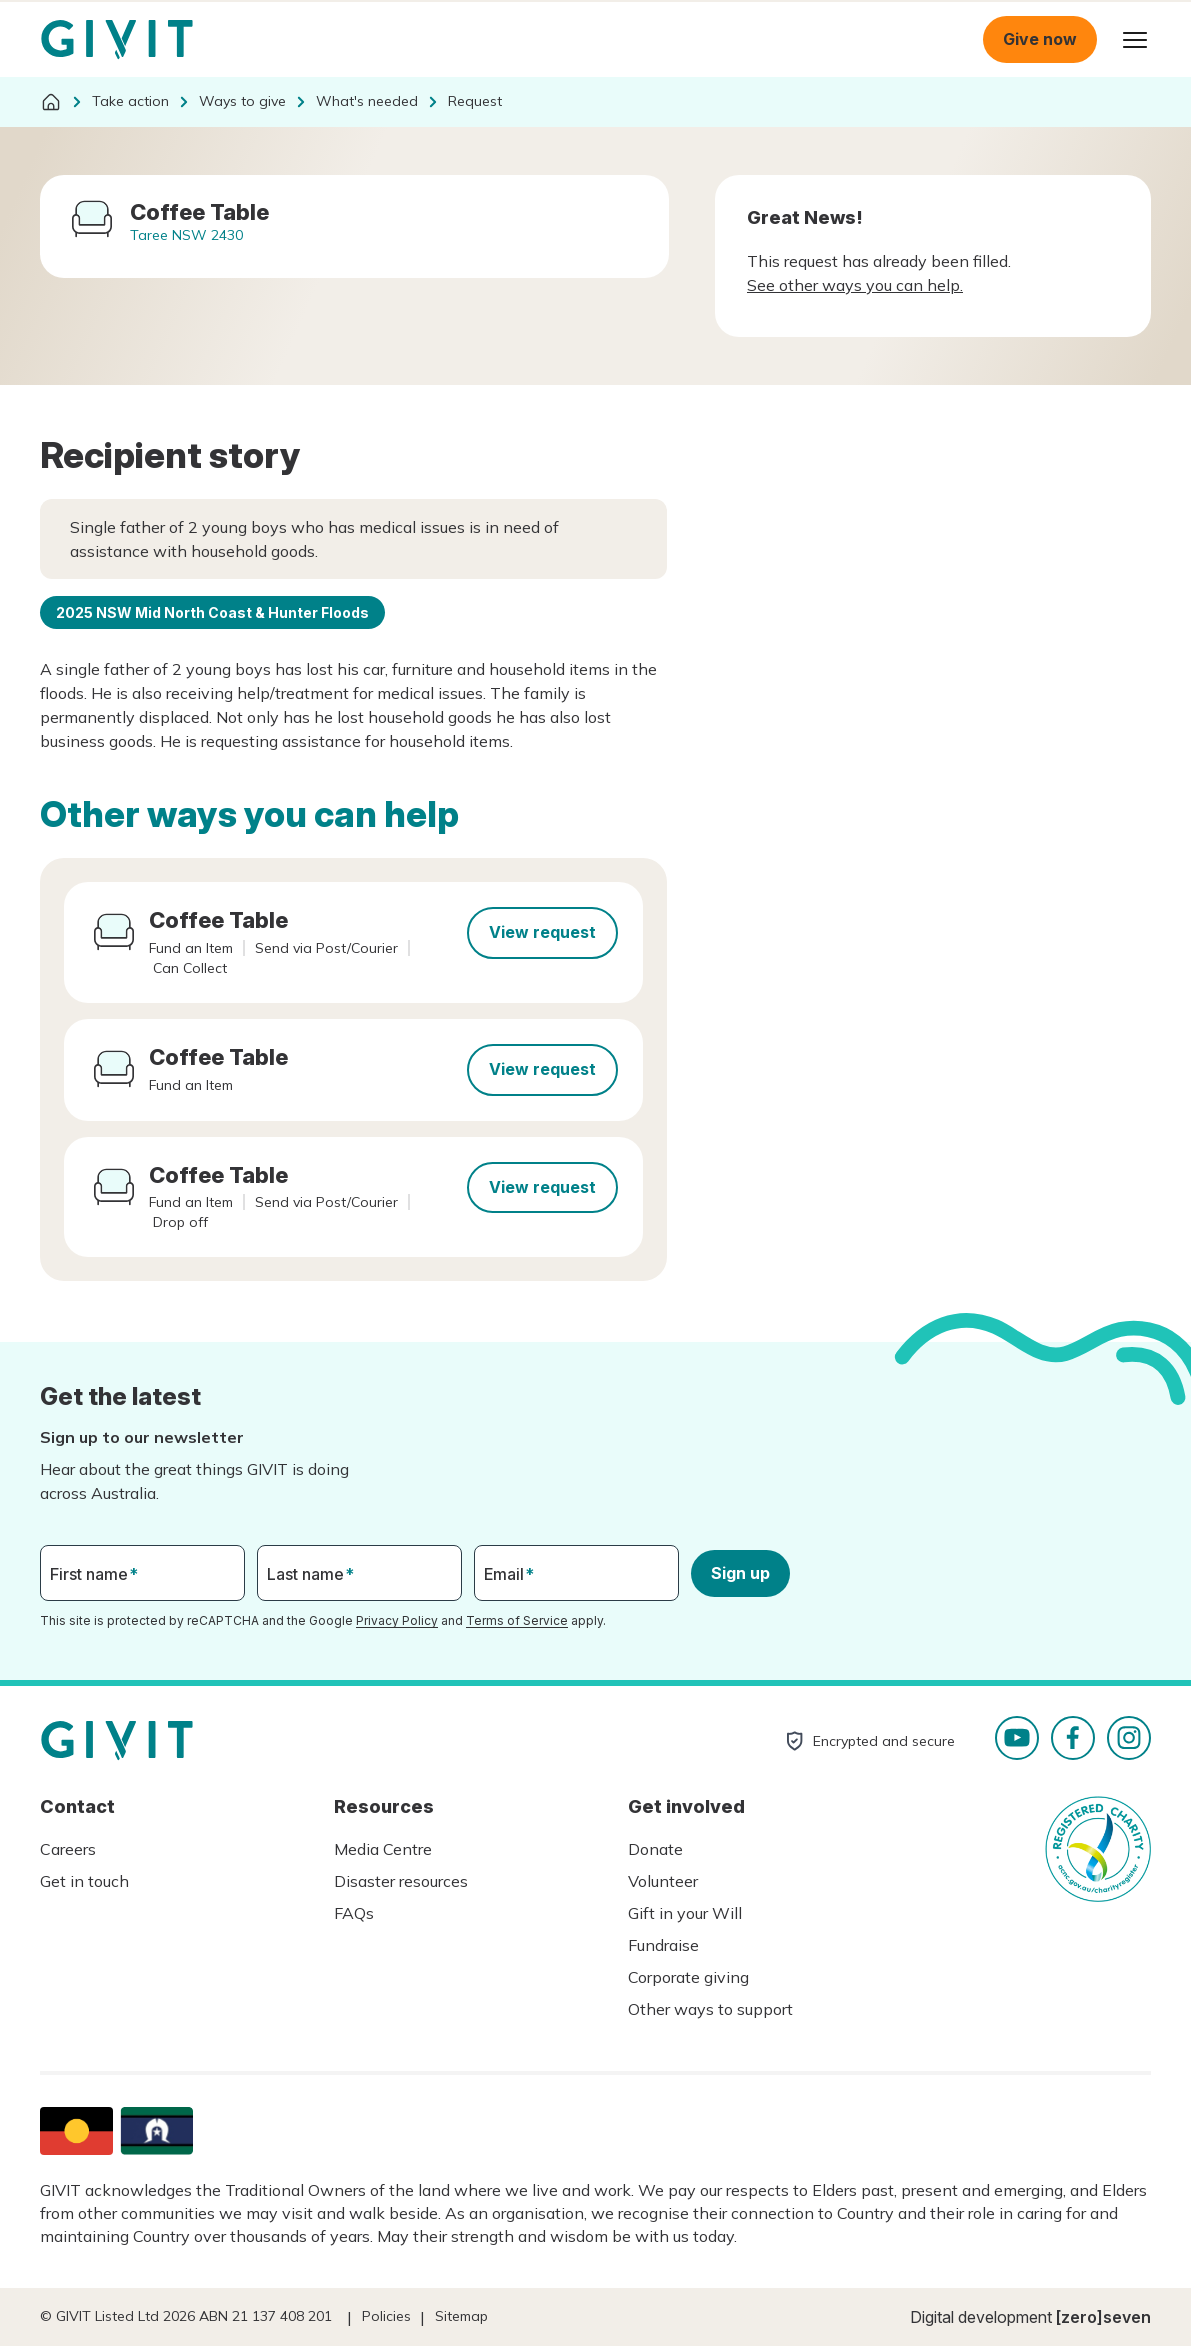 This screenshot has height=2346, width=1191. Describe the element at coordinates (1040, 39) in the screenshot. I see `Give now` at that location.